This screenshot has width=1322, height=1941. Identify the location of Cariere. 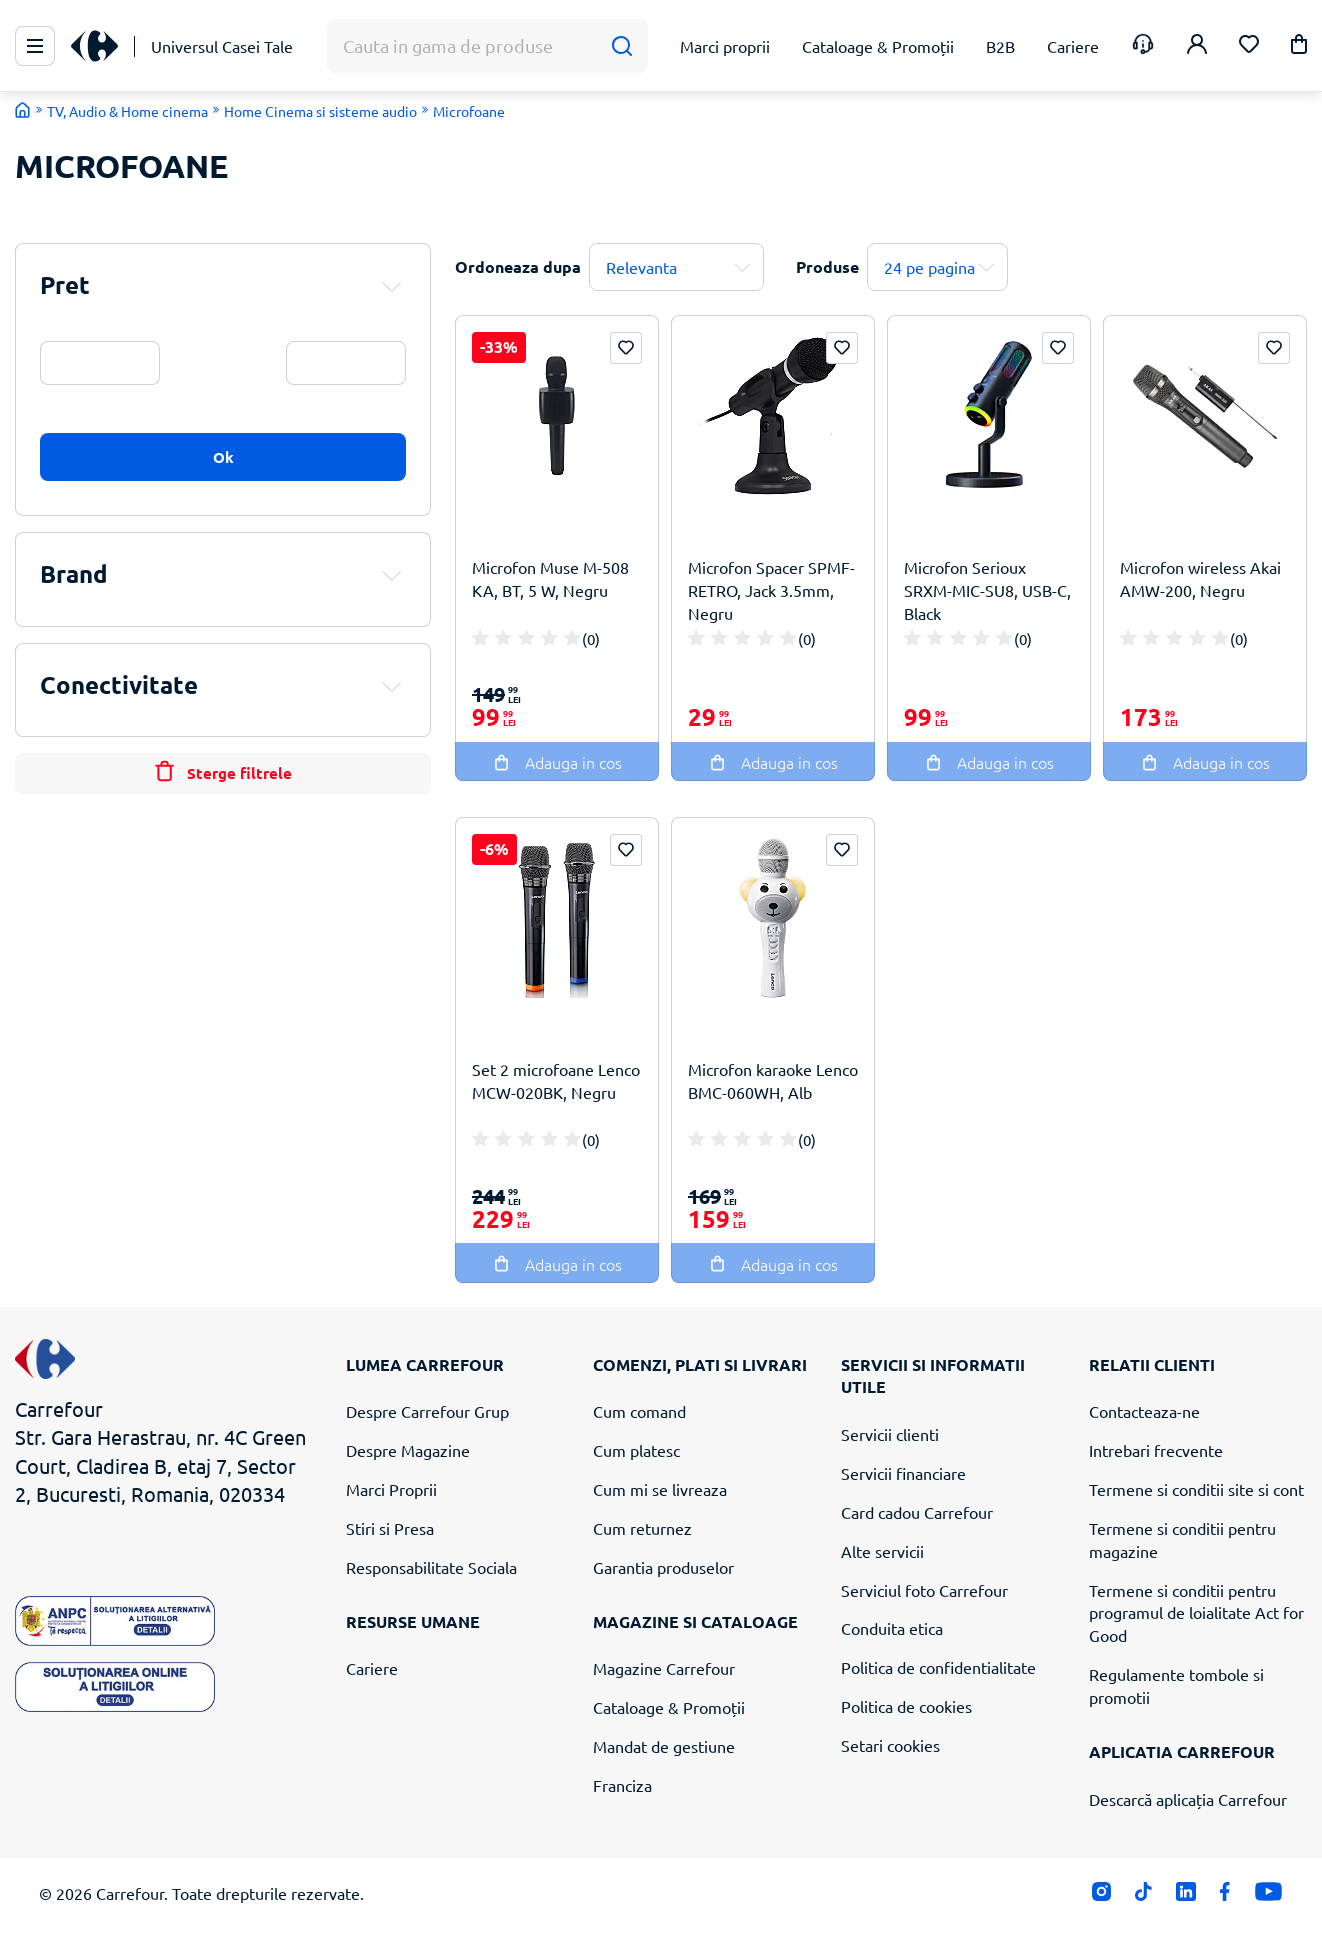
(372, 1668).